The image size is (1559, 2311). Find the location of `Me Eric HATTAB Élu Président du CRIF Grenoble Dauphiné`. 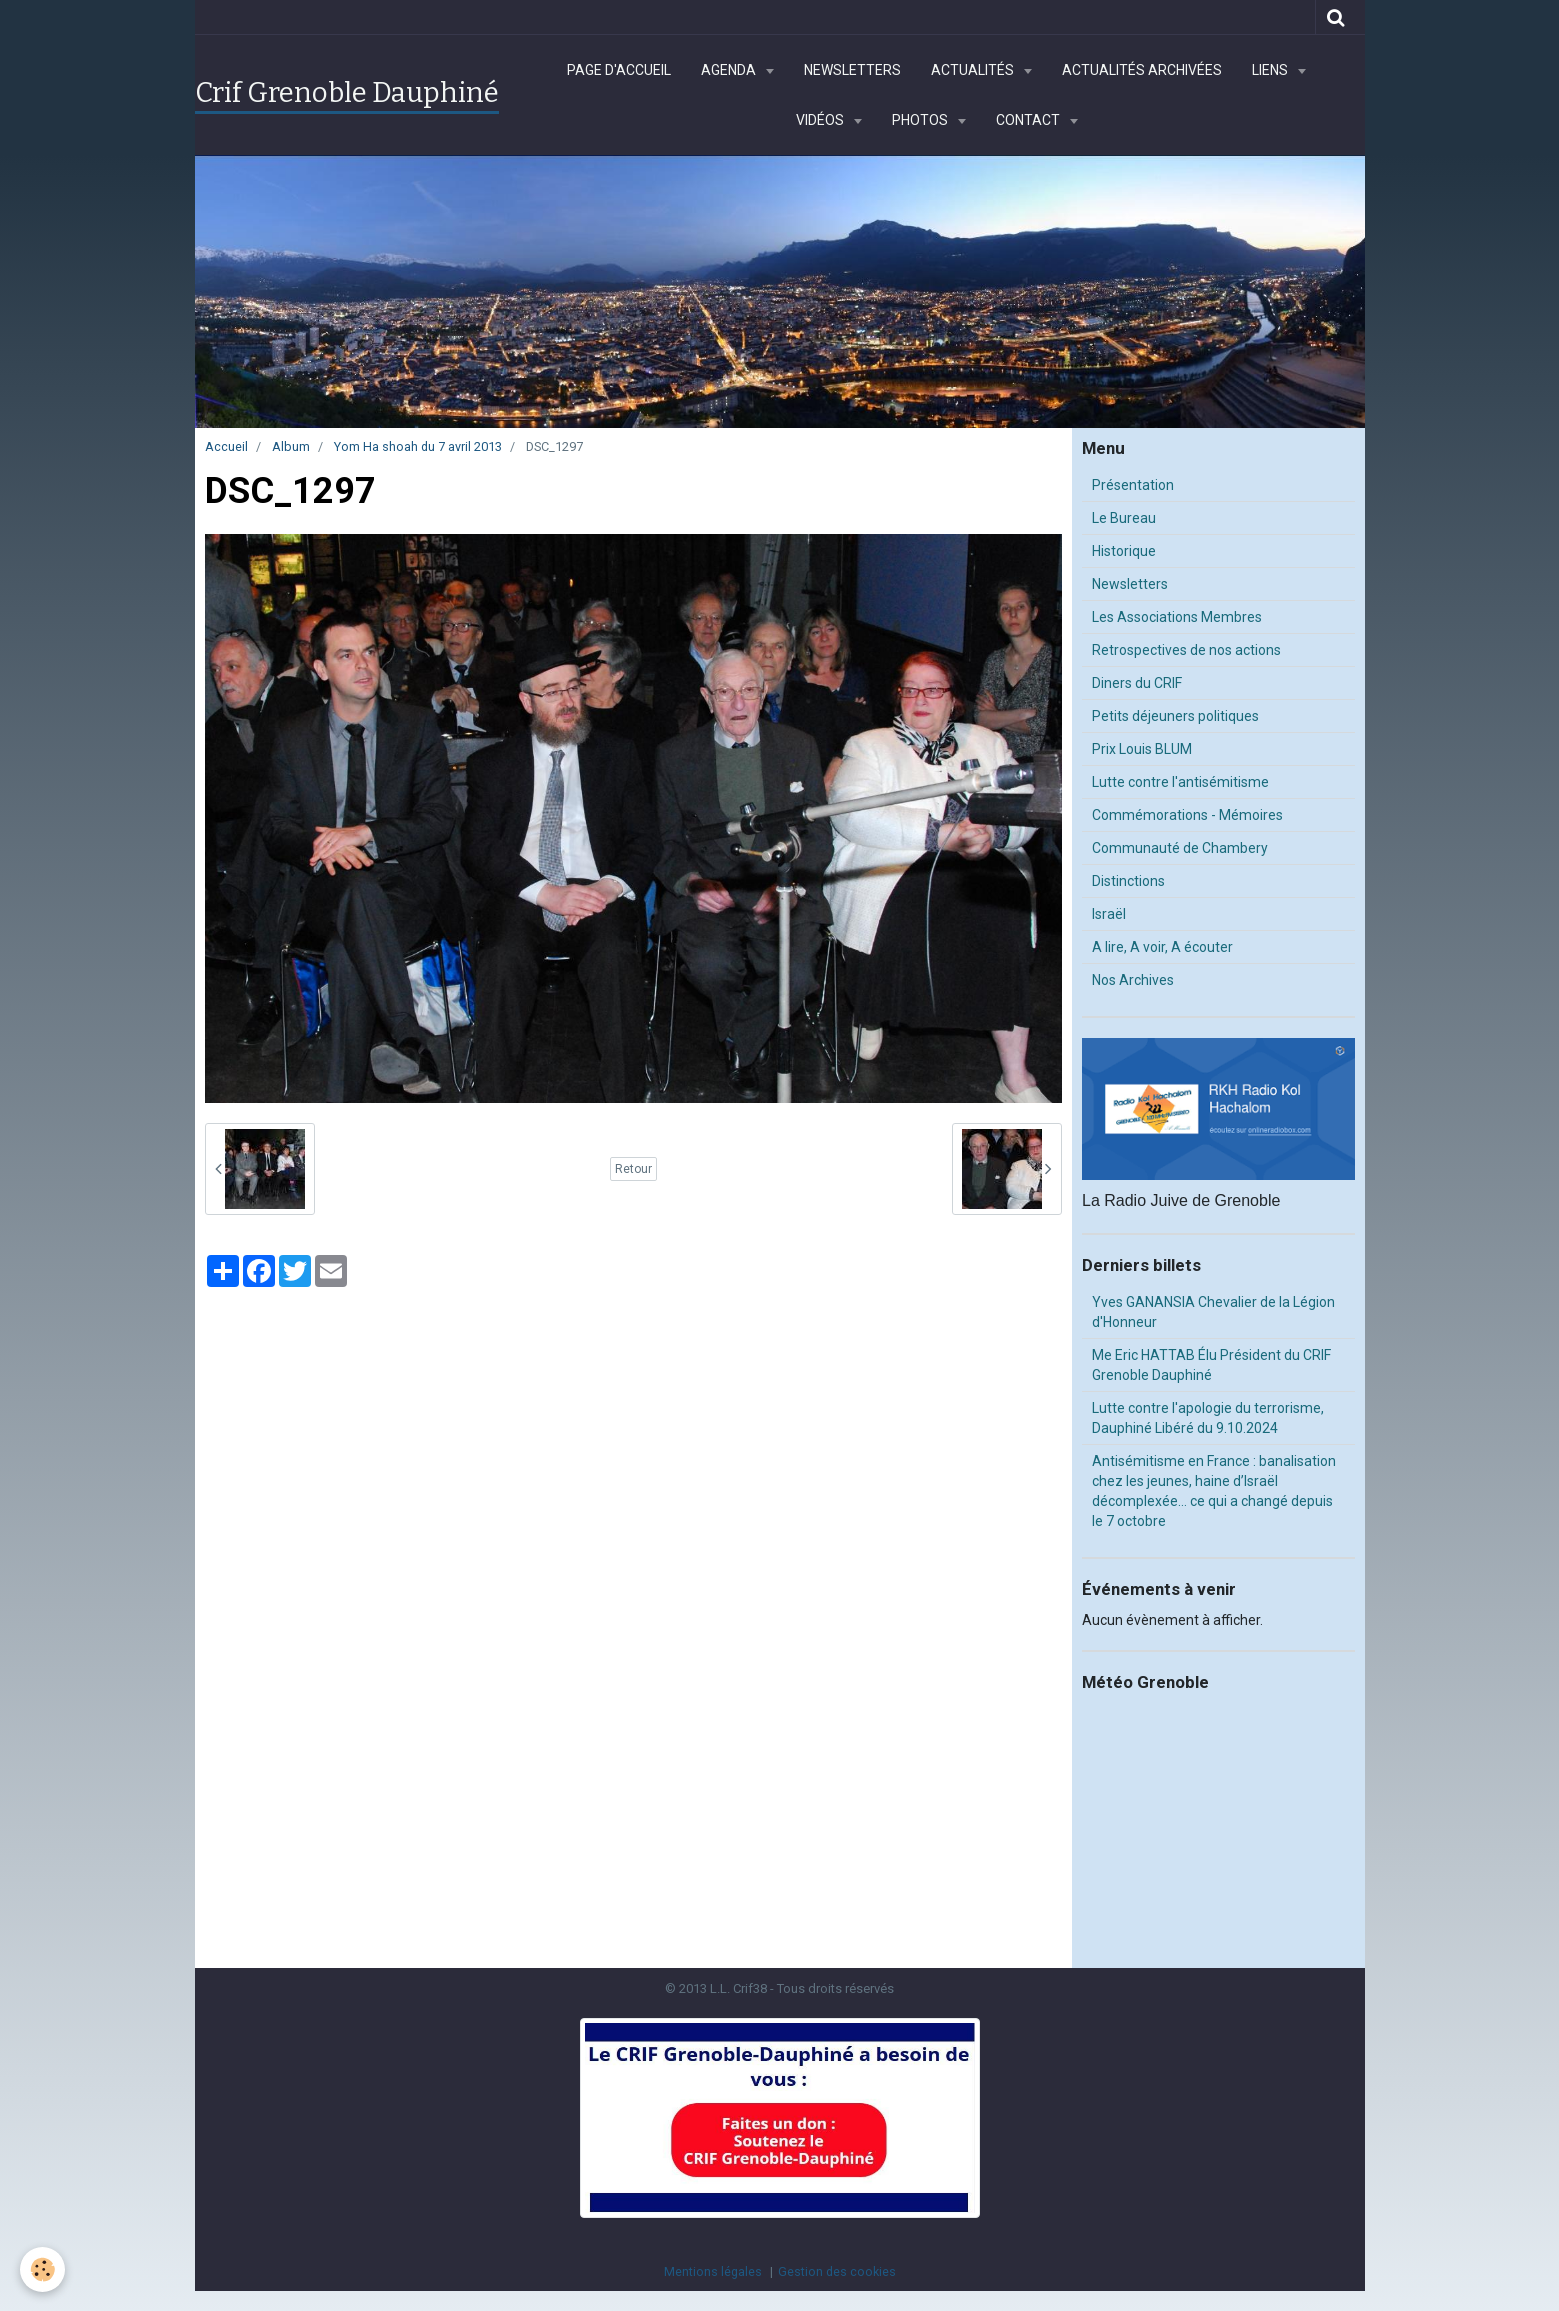

Me Eric HATTAB Élu Président du CRIF Grenoble Dauphiné is located at coordinates (1211, 1365).